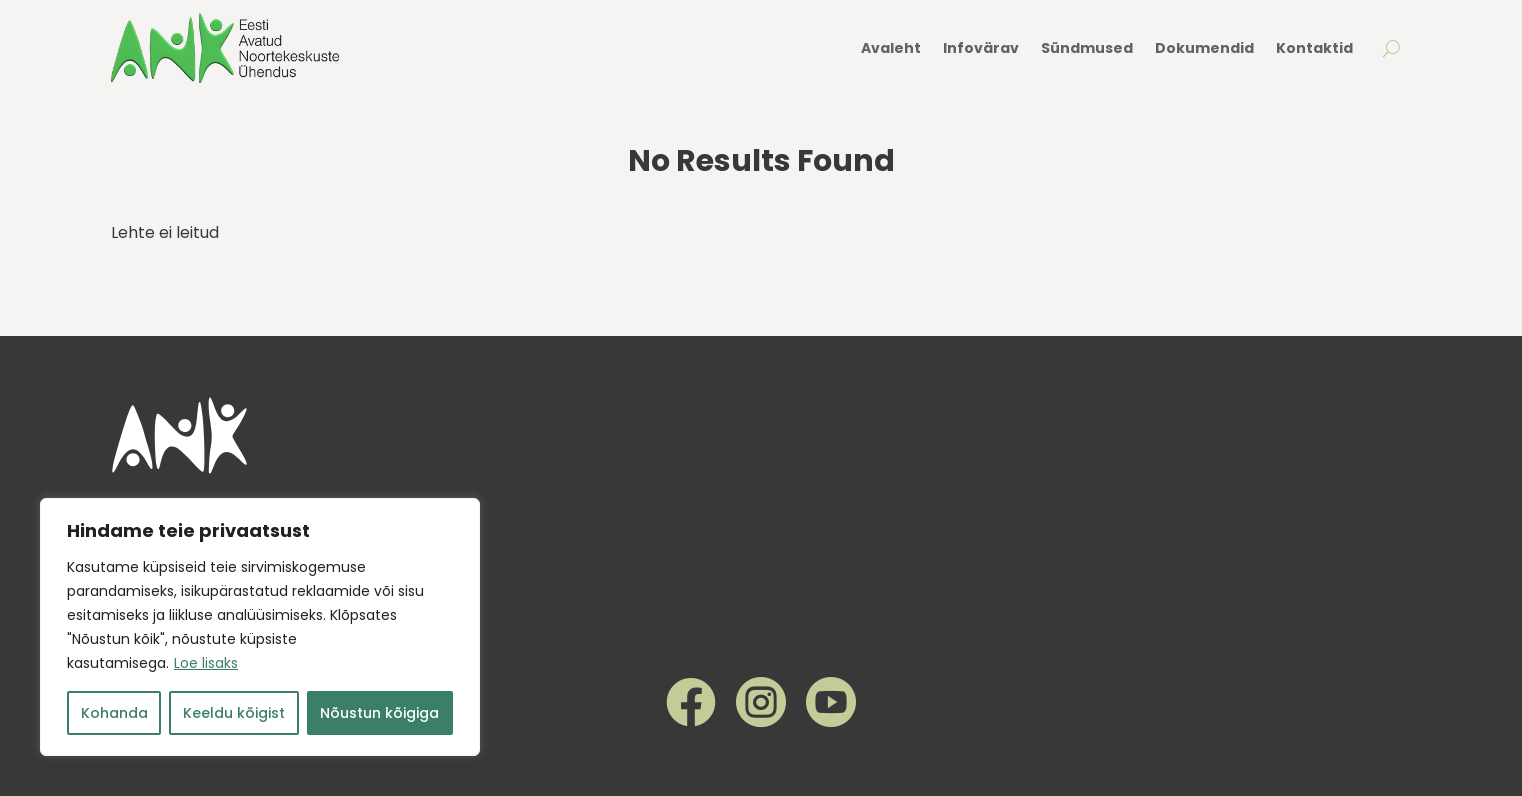 This screenshot has width=1522, height=796. What do you see at coordinates (379, 713) in the screenshot?
I see `Nõustun kõigiga` at bounding box center [379, 713].